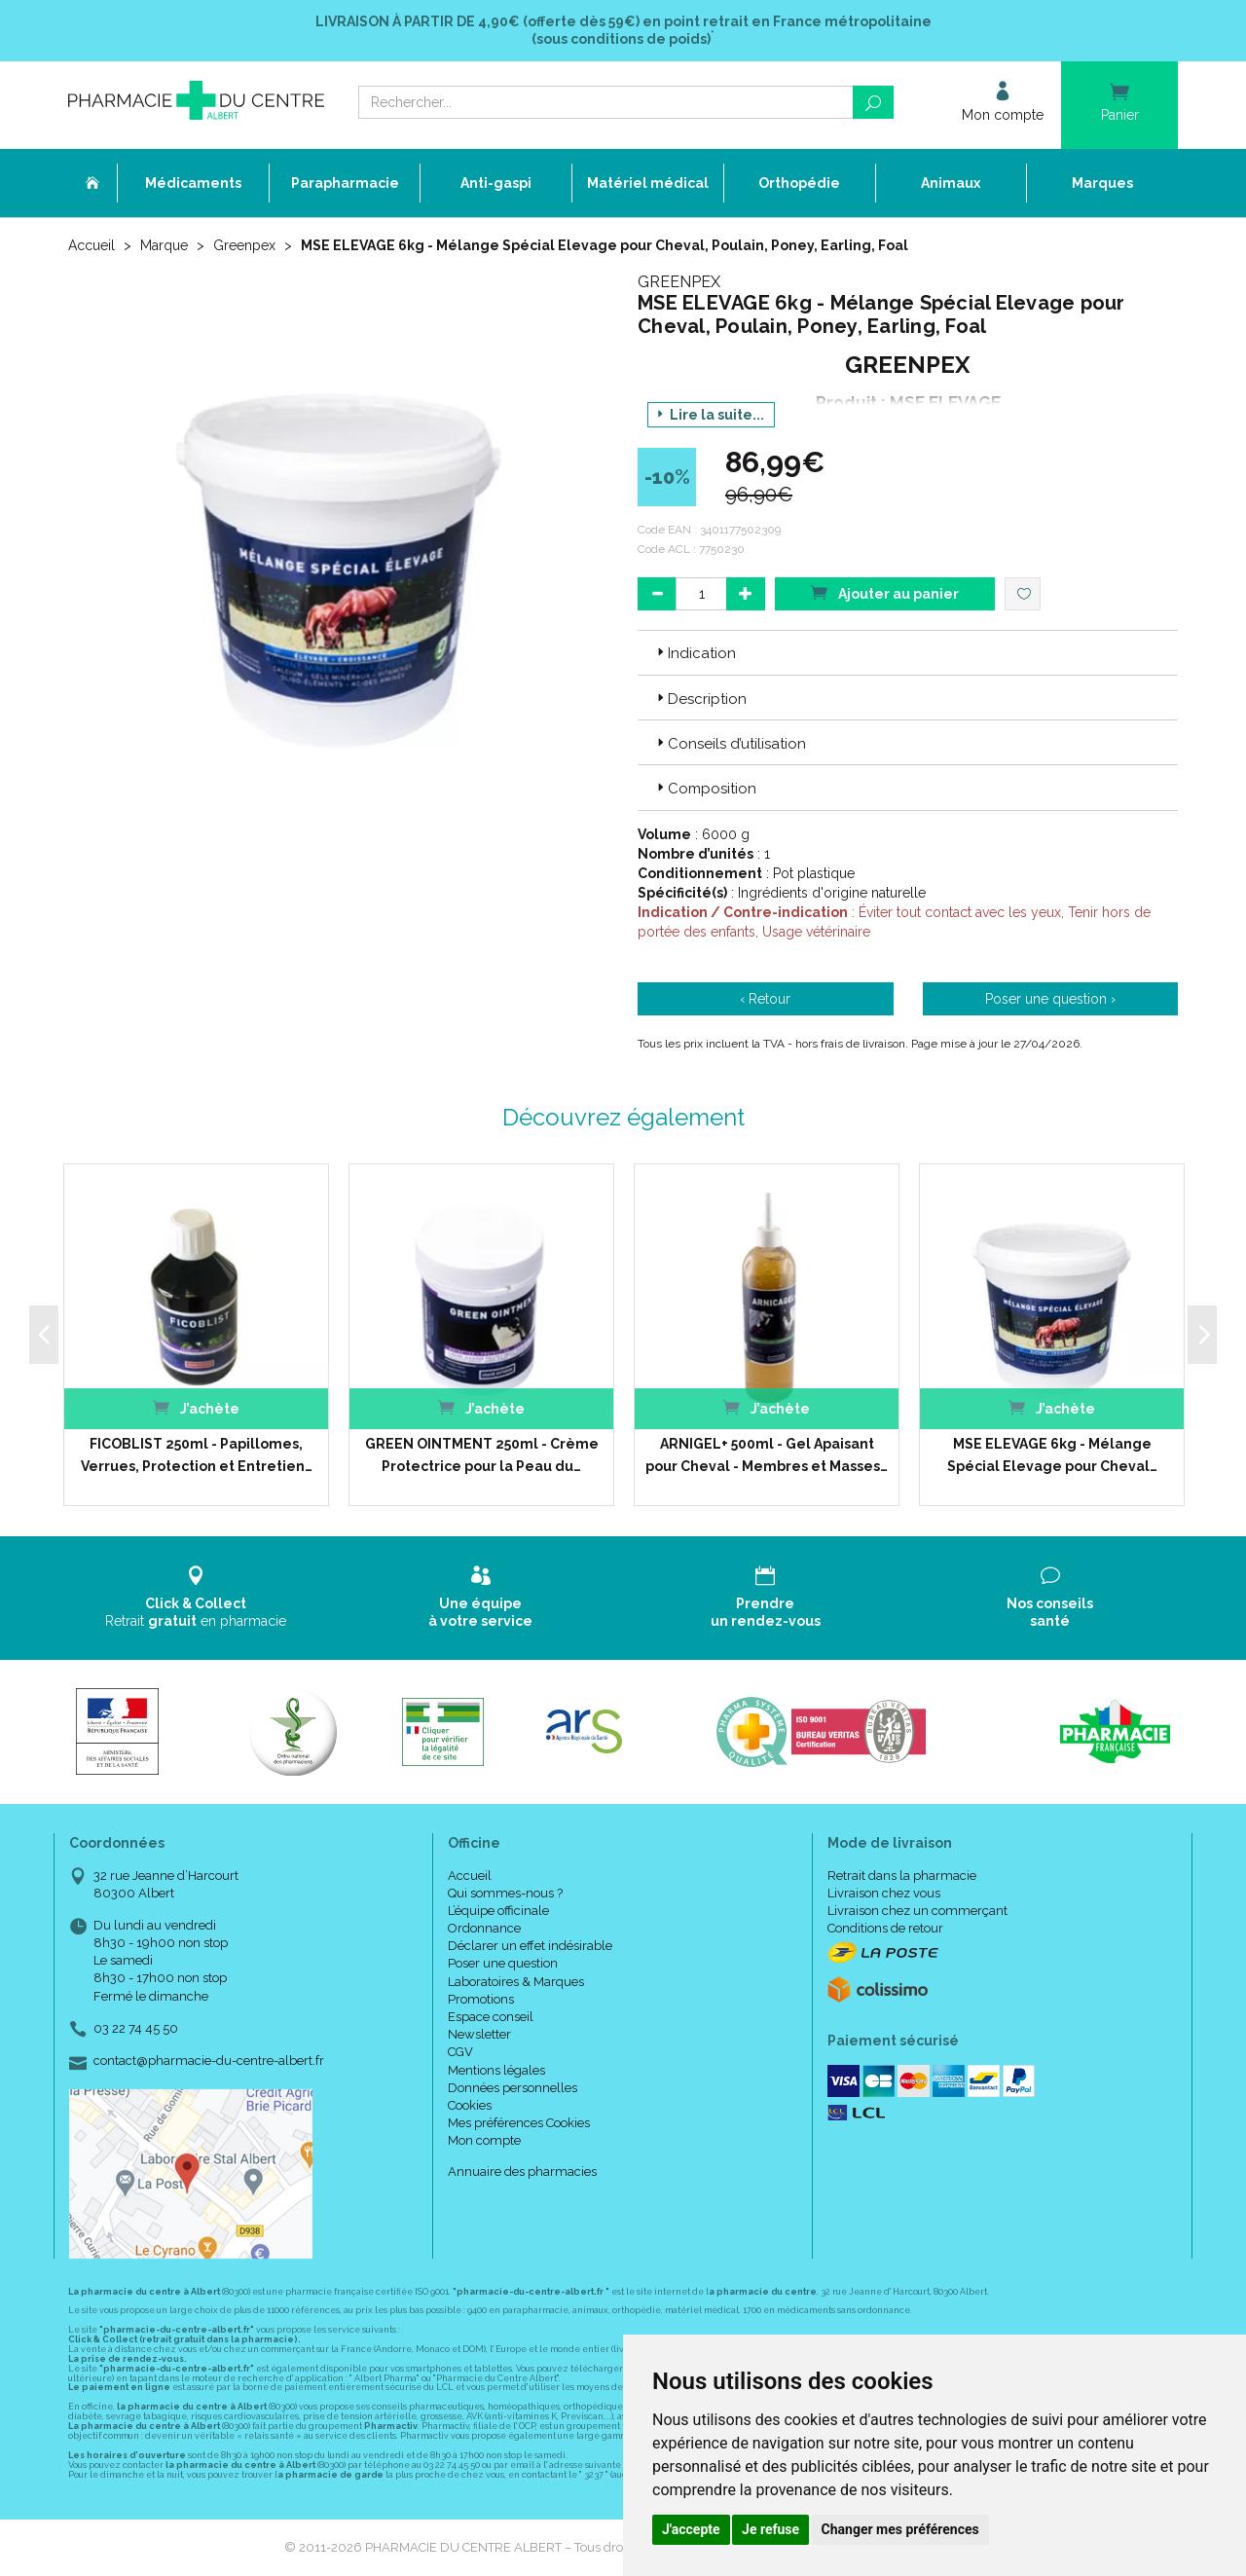 The height and width of the screenshot is (2576, 1246). What do you see at coordinates (917, 1910) in the screenshot?
I see `Livraison chez un commerçant` at bounding box center [917, 1910].